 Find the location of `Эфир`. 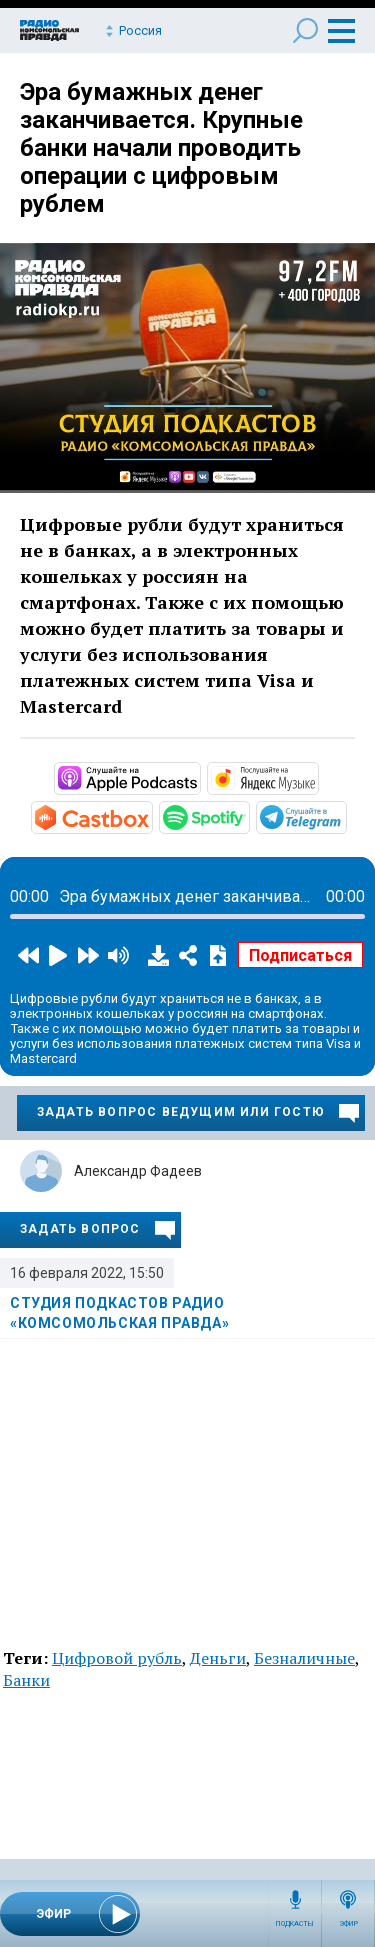

Эфир is located at coordinates (348, 1924).